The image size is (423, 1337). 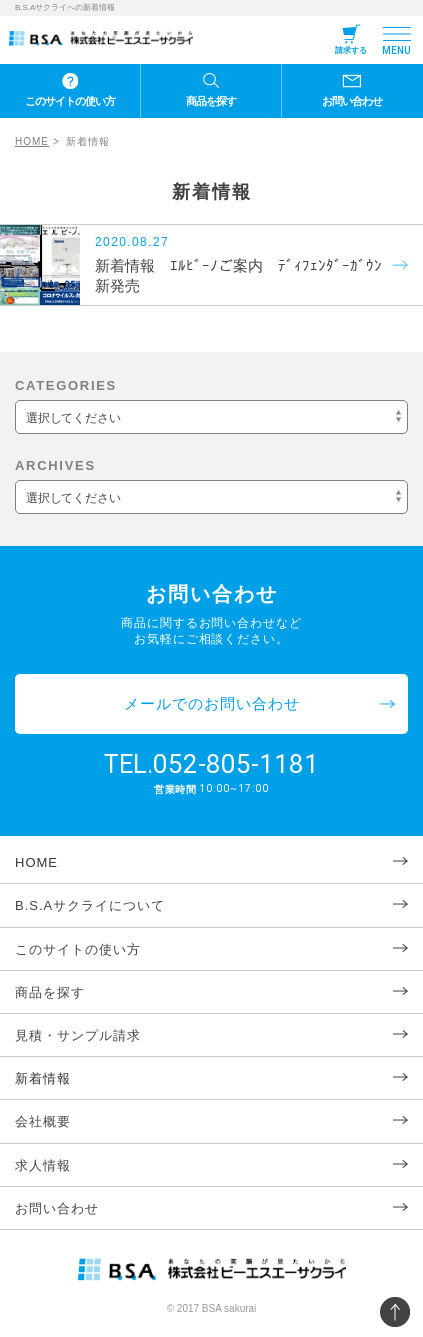 I want to click on 新着情報 ｴﾙﾋﾞｰﾉご案内 ﾃﾞｨﾌｪﾝﾀﾞｰｶﾞｳﾝ新発売, so click(x=238, y=275).